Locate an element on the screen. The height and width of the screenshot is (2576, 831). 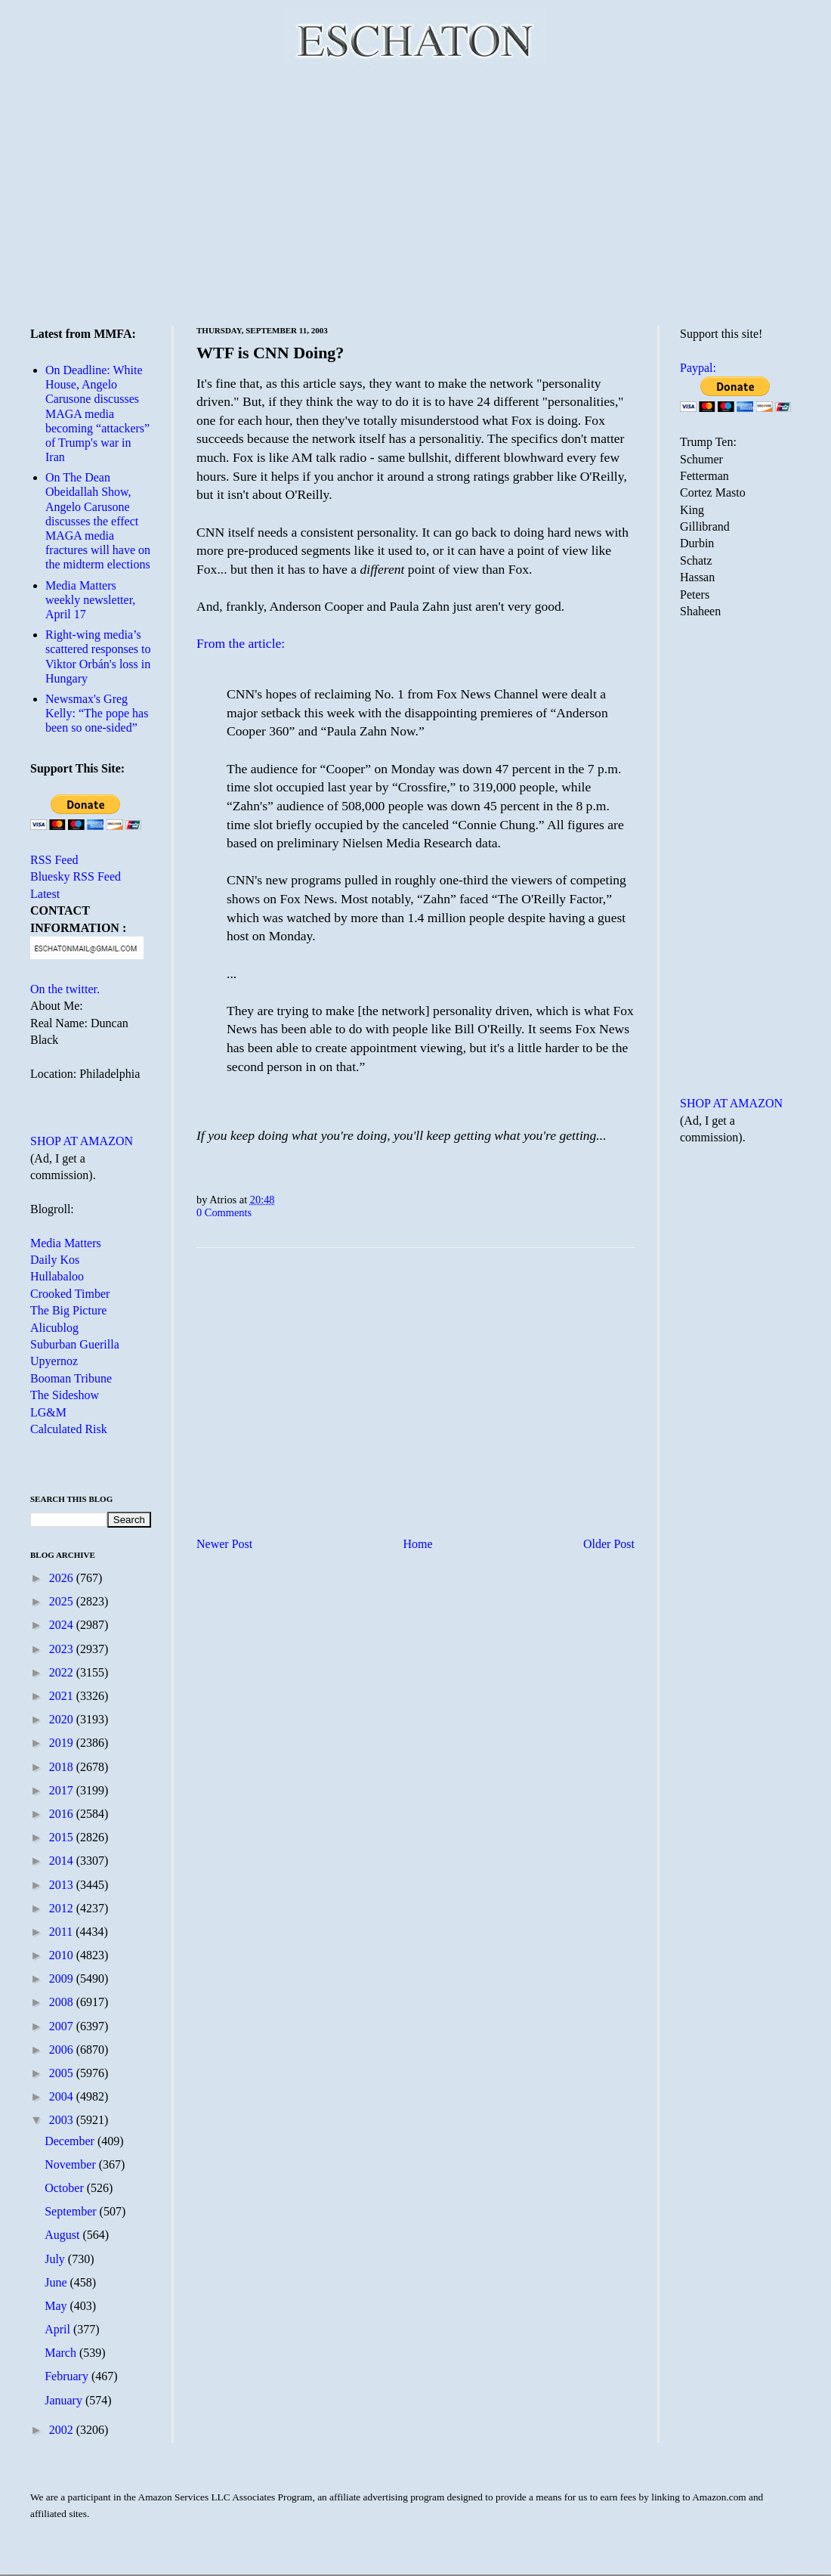
Booman Tribune is located at coordinates (71, 1378).